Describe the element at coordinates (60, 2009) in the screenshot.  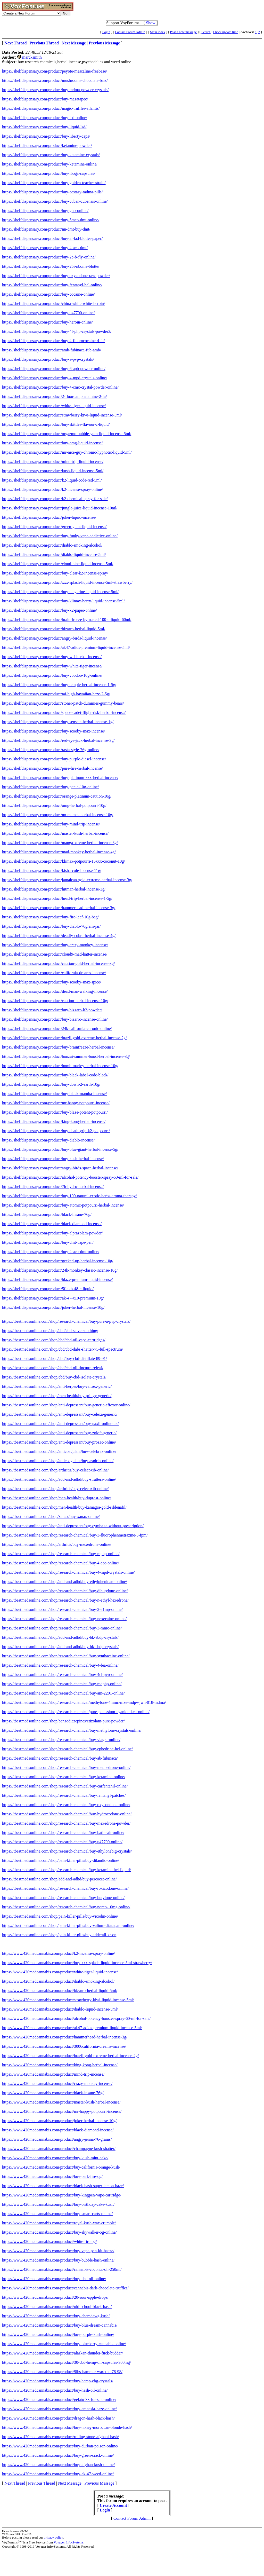
I see `https://www.420medcannabis.com/product/diablo-liquid-incense-5ml/` at that location.